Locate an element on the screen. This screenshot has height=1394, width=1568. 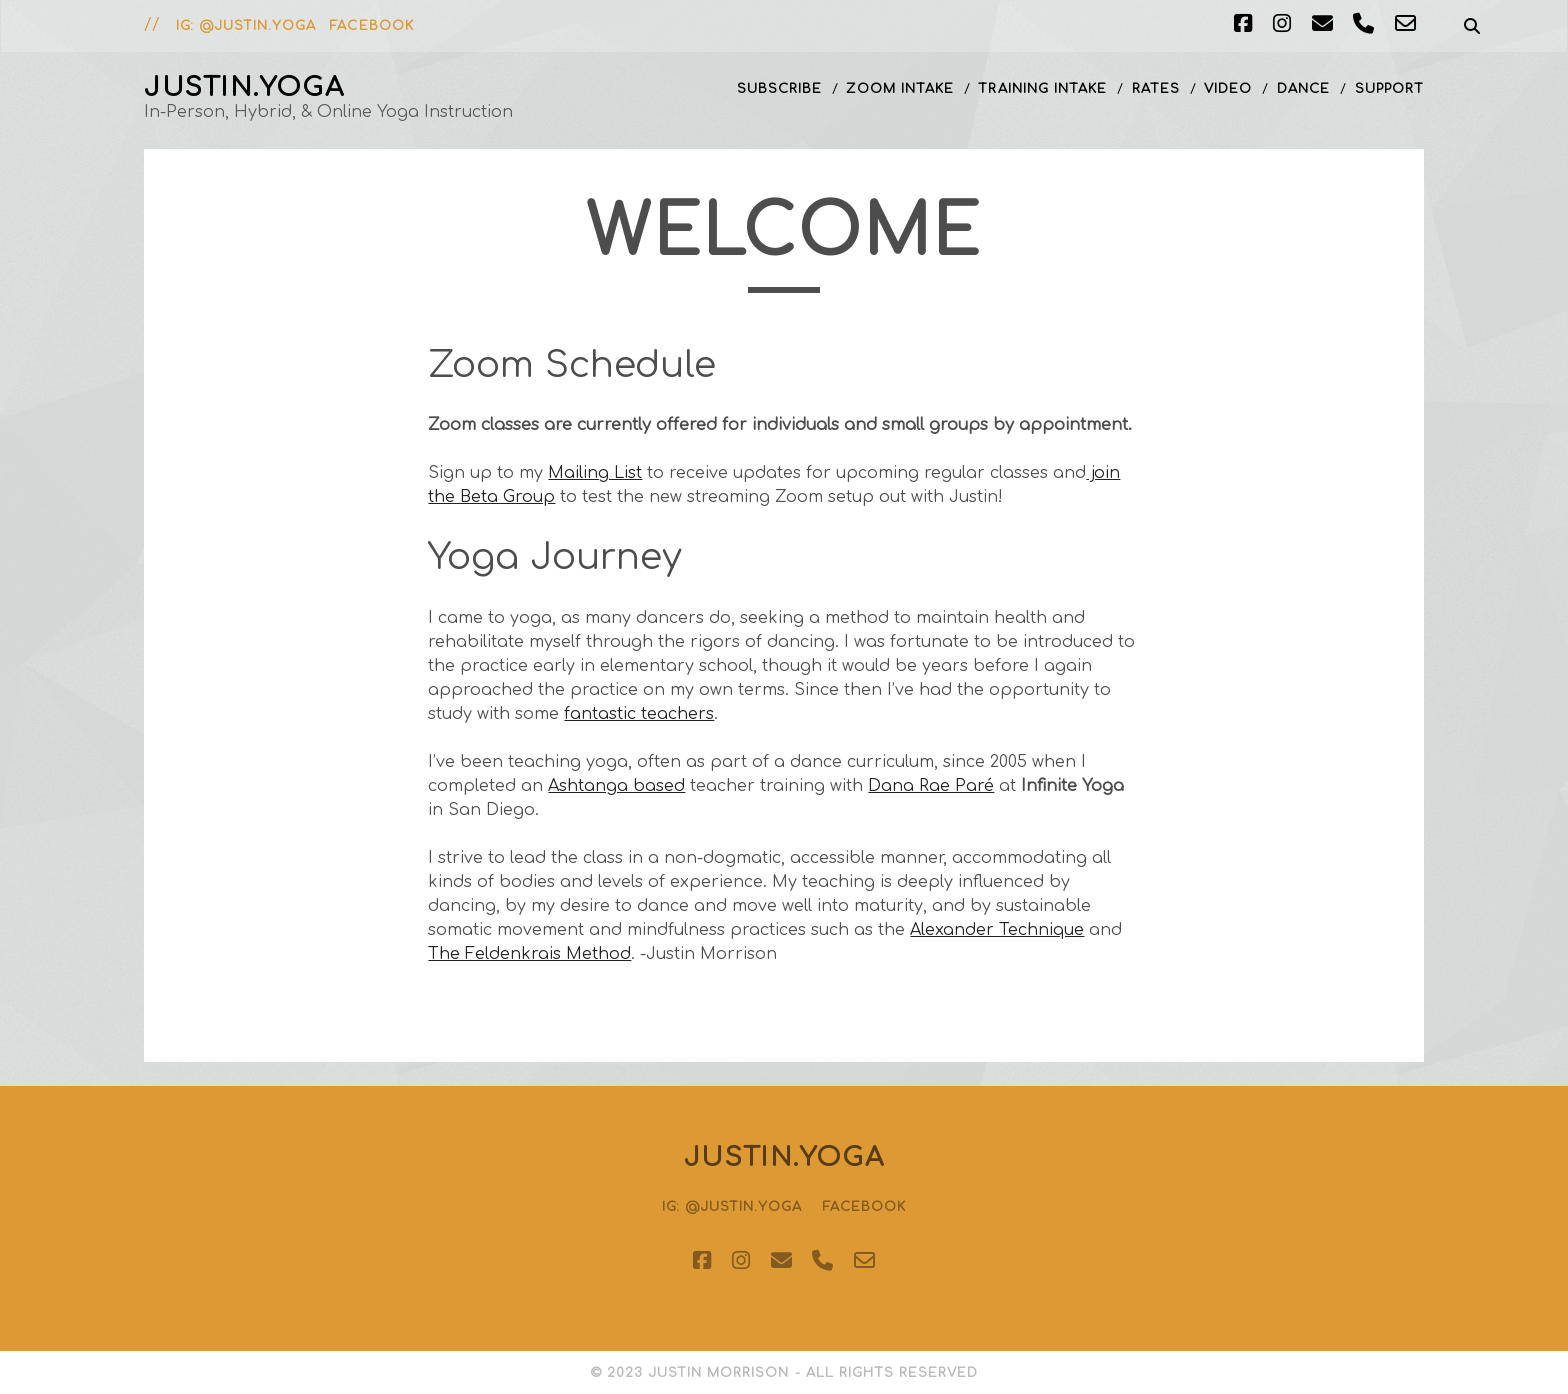
Alexander Technique is located at coordinates (997, 930).